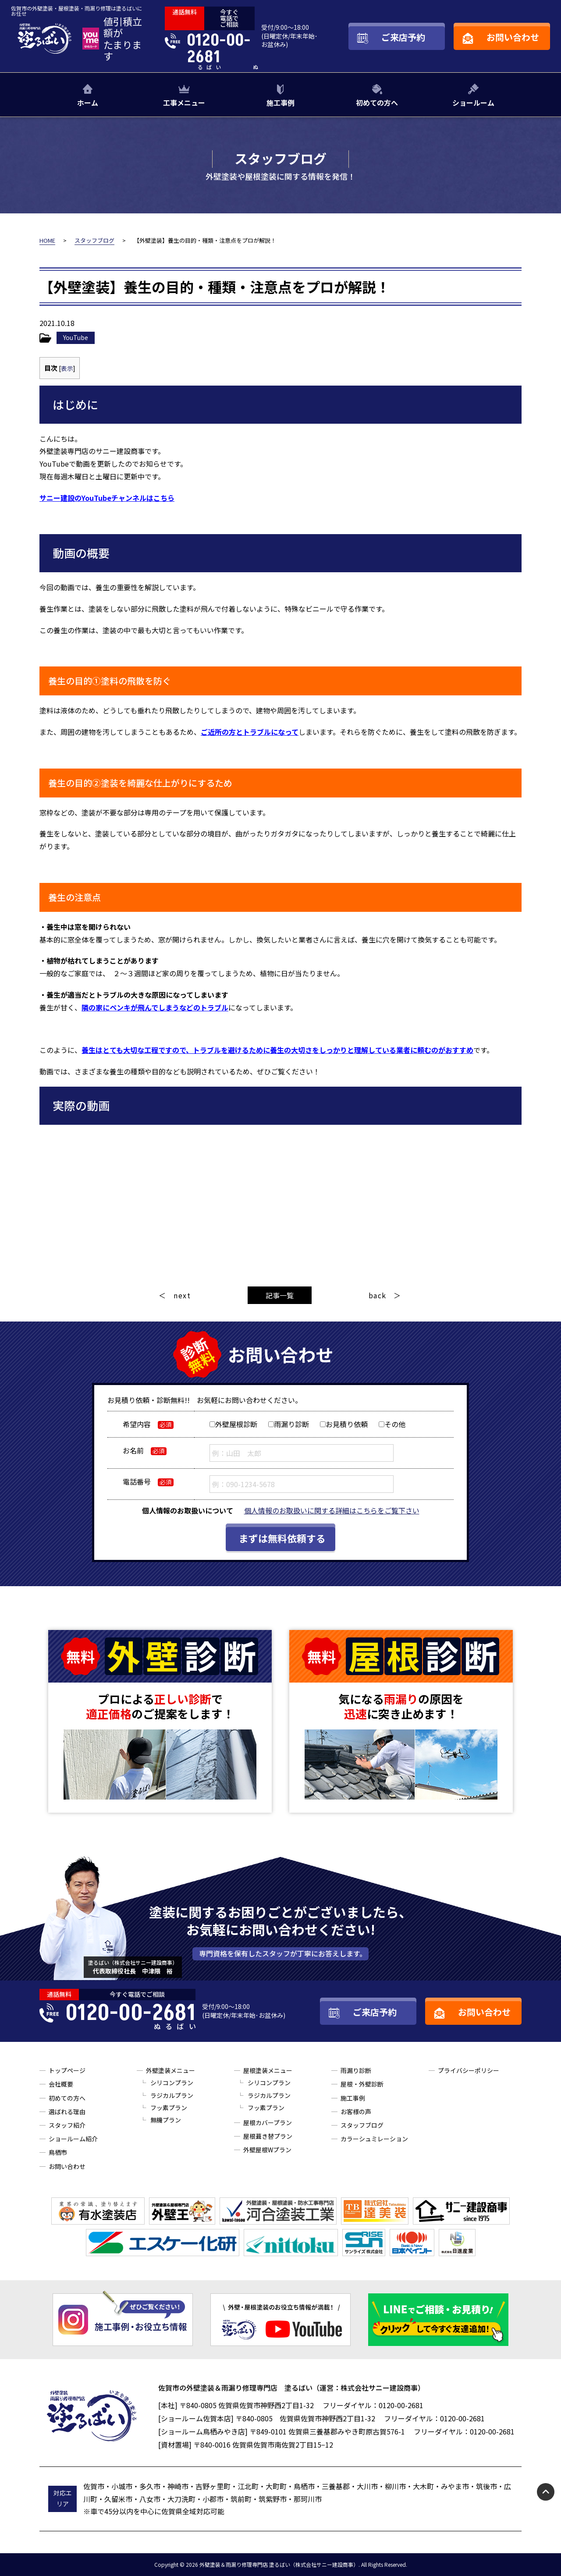 The image size is (561, 2576). I want to click on スタッフ紹介, so click(67, 2125).